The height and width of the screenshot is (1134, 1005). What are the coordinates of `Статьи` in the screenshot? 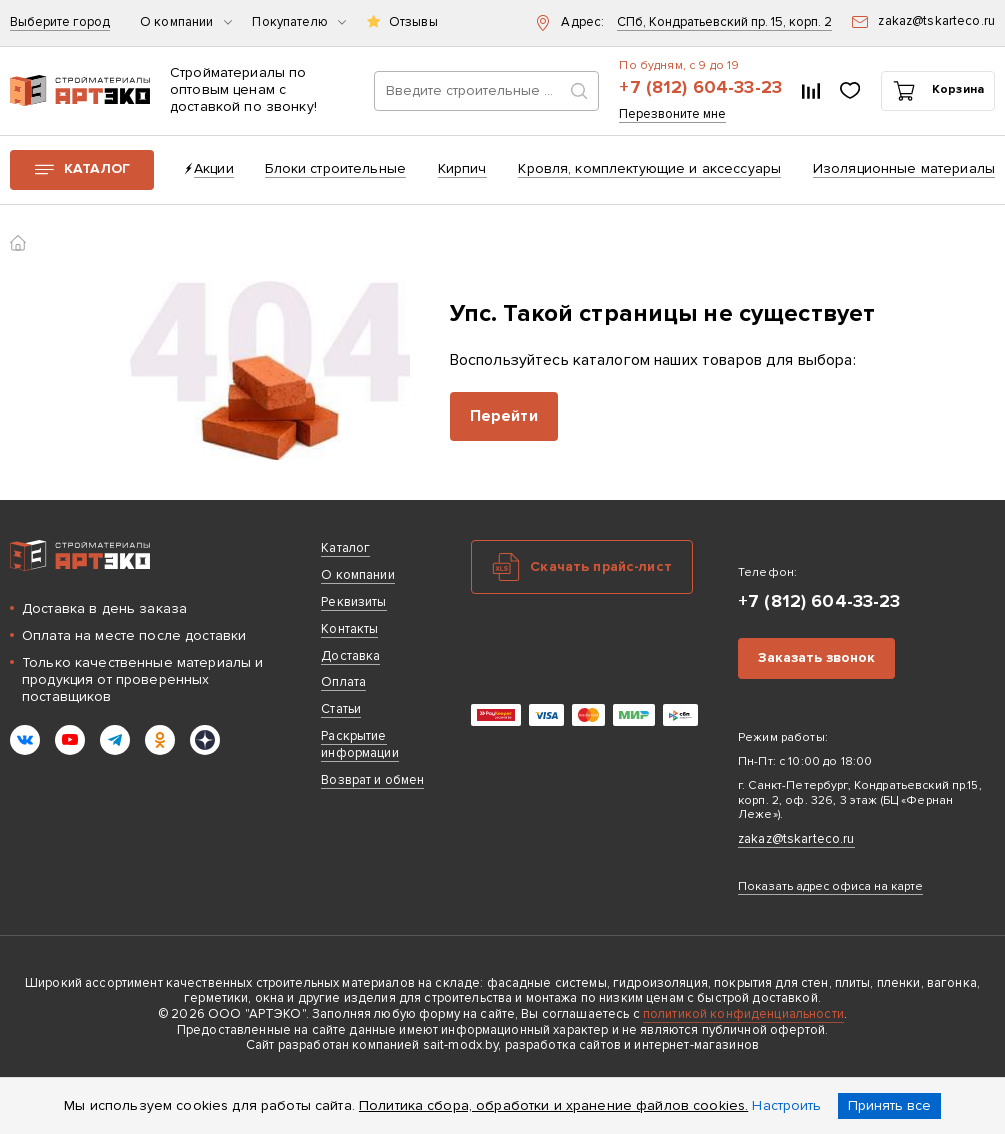 It's located at (341, 709).